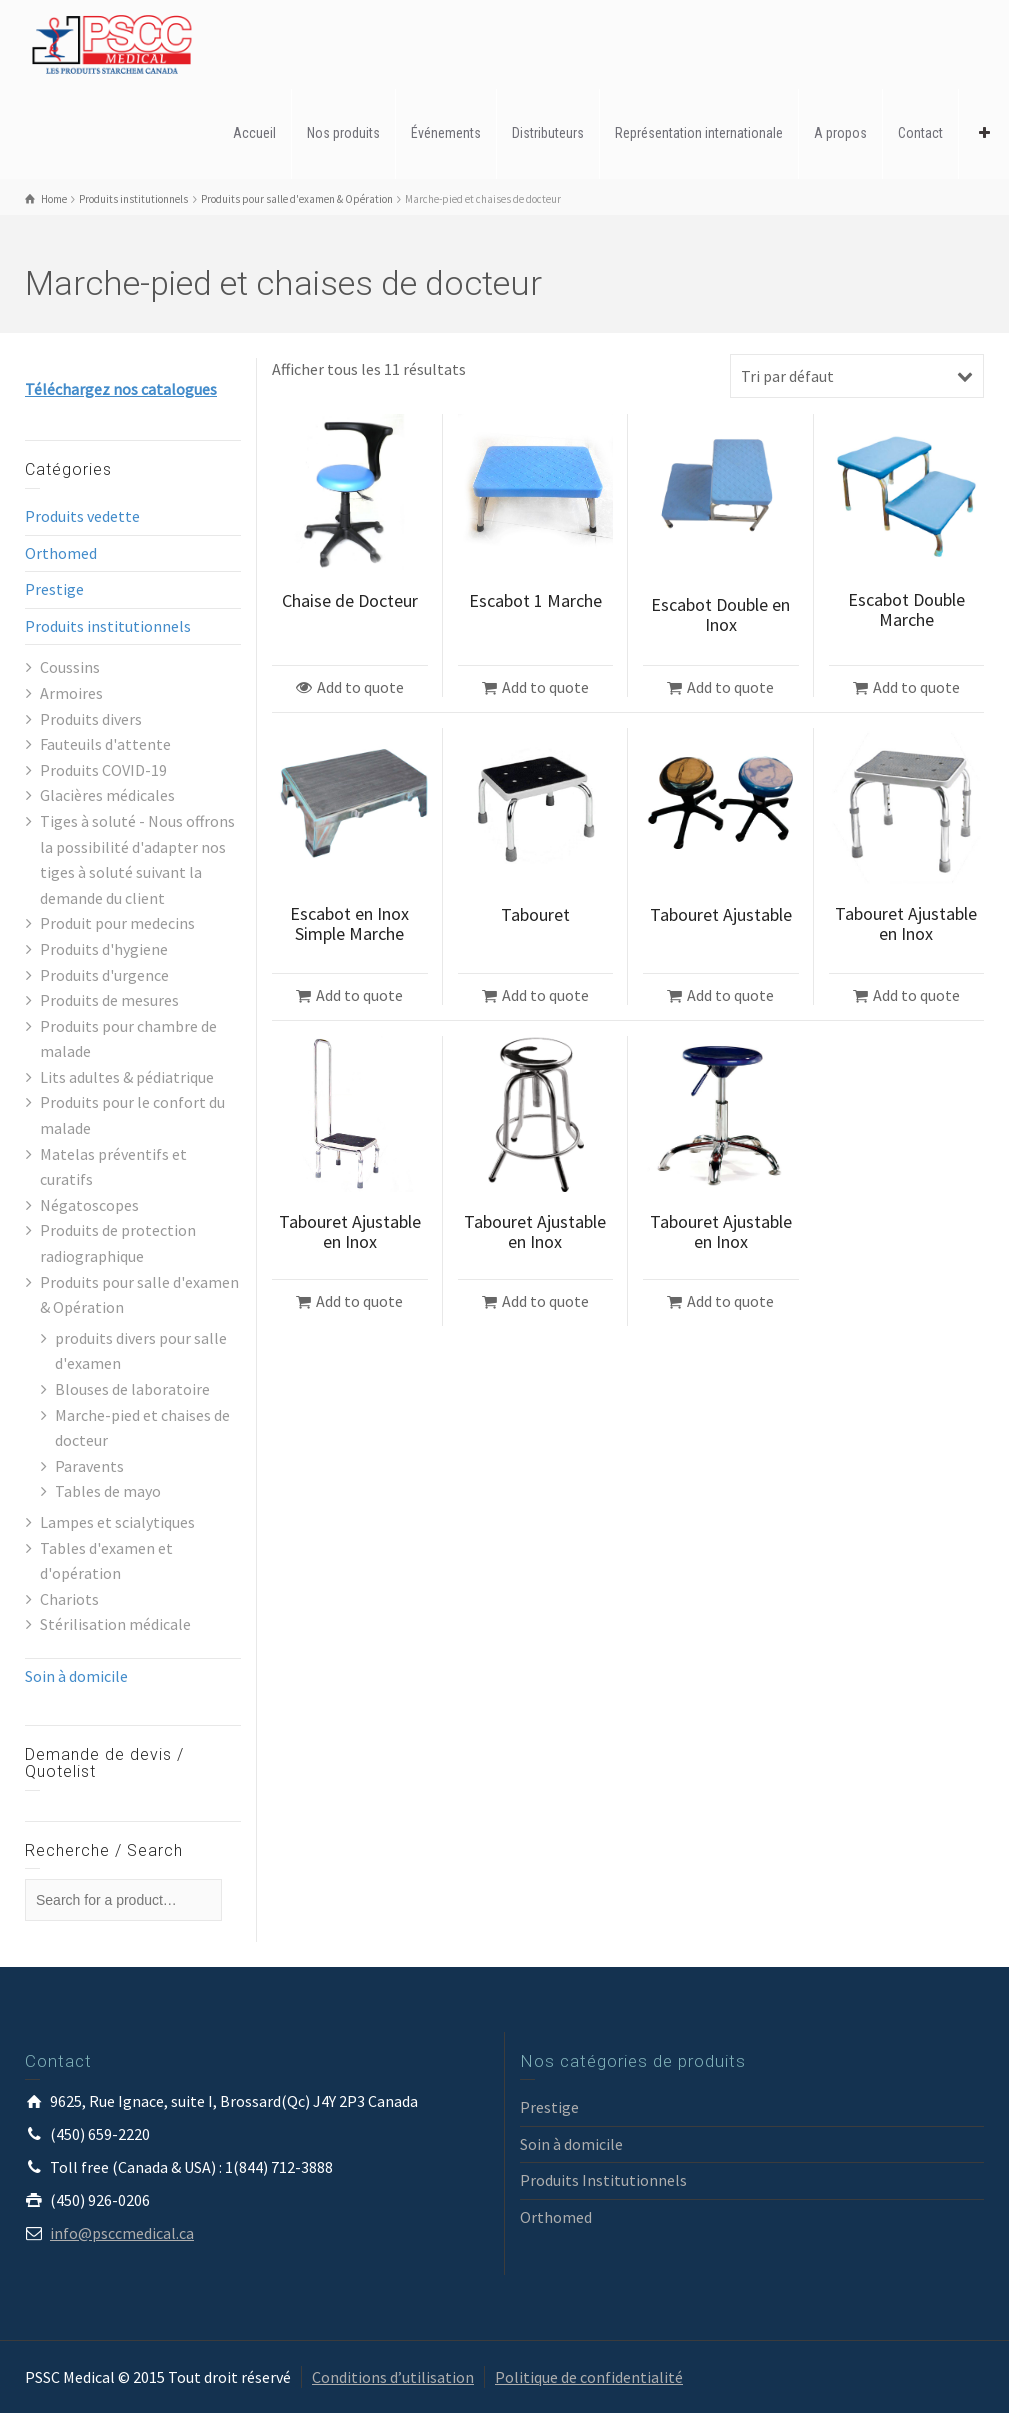  What do you see at coordinates (109, 1000) in the screenshot?
I see `Produits de mesures` at bounding box center [109, 1000].